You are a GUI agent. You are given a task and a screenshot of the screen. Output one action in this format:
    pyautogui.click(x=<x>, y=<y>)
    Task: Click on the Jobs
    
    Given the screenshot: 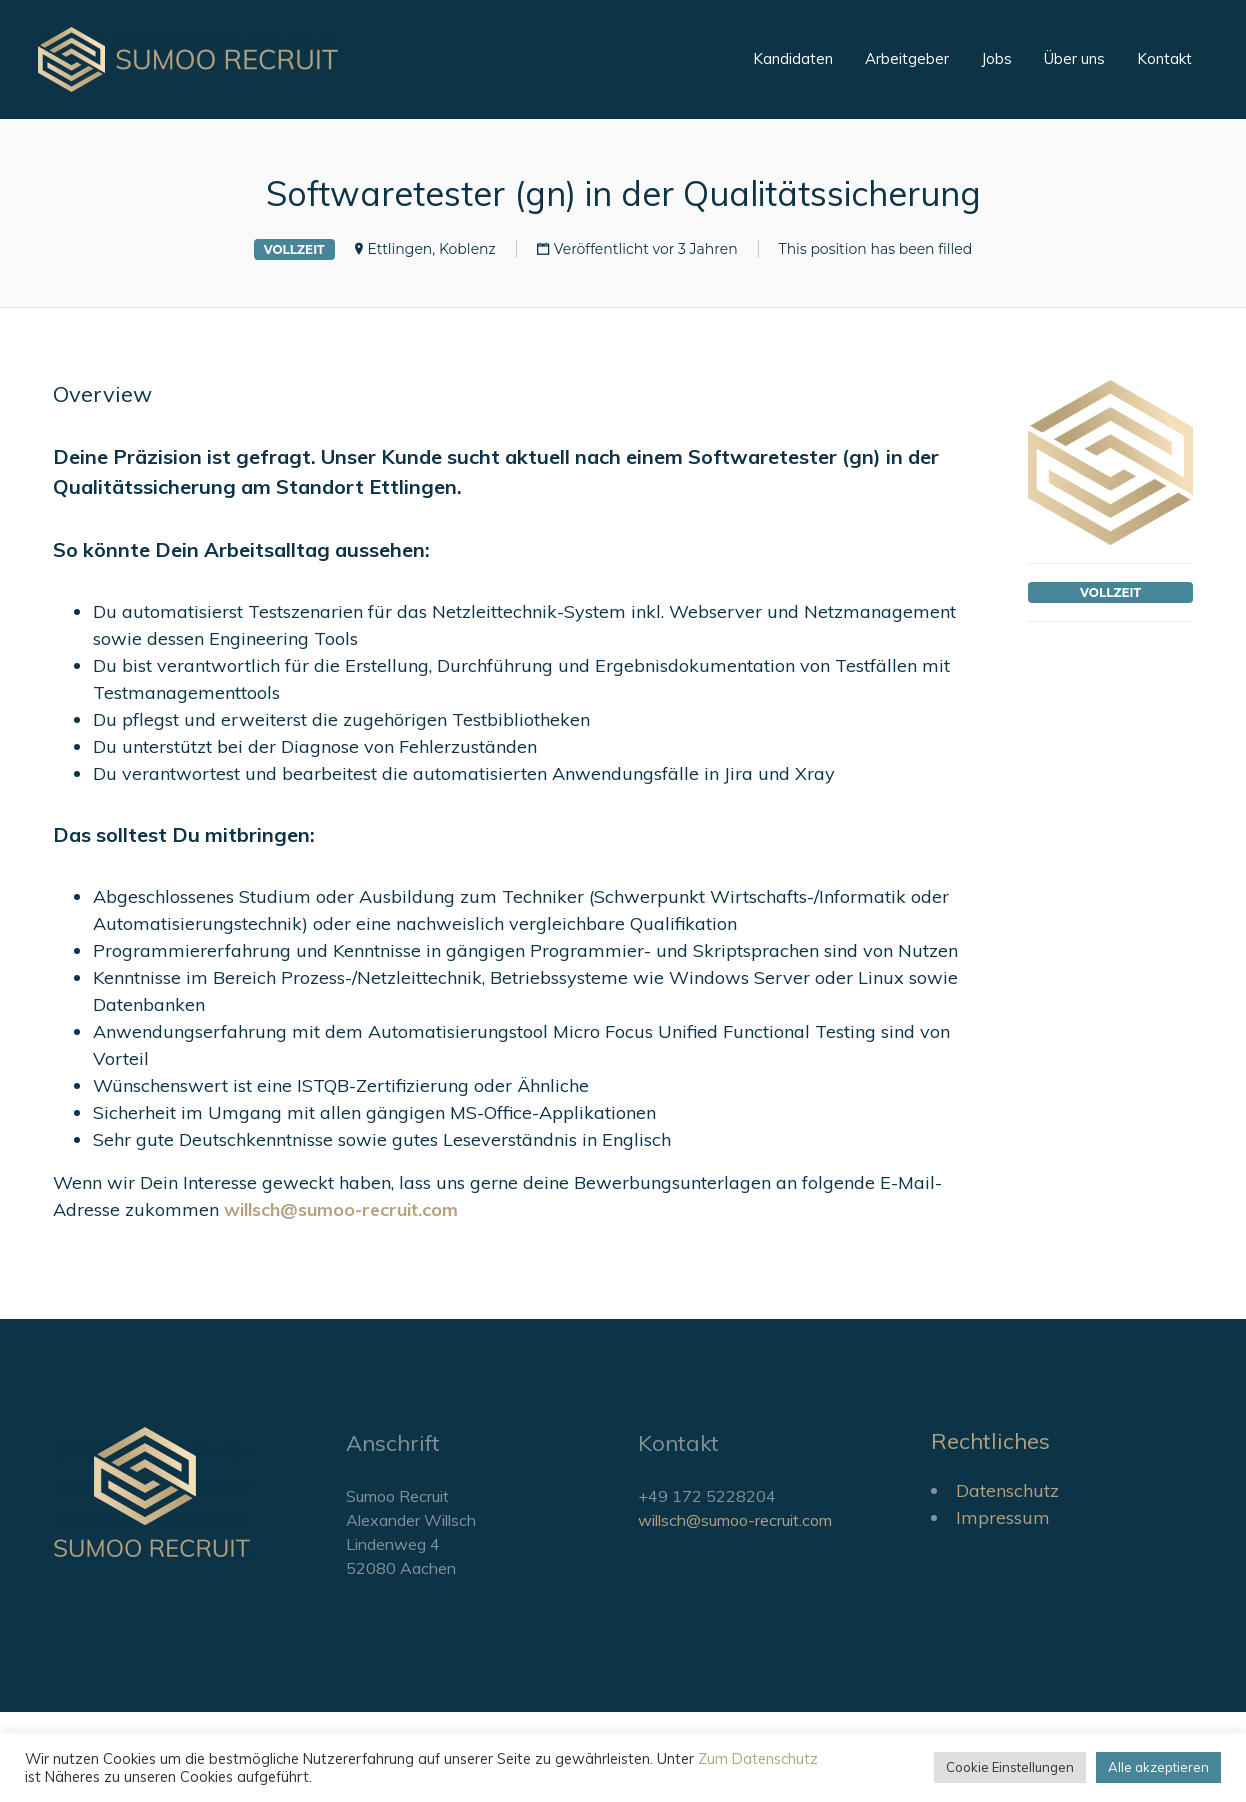 What is the action you would take?
    pyautogui.click(x=996, y=58)
    